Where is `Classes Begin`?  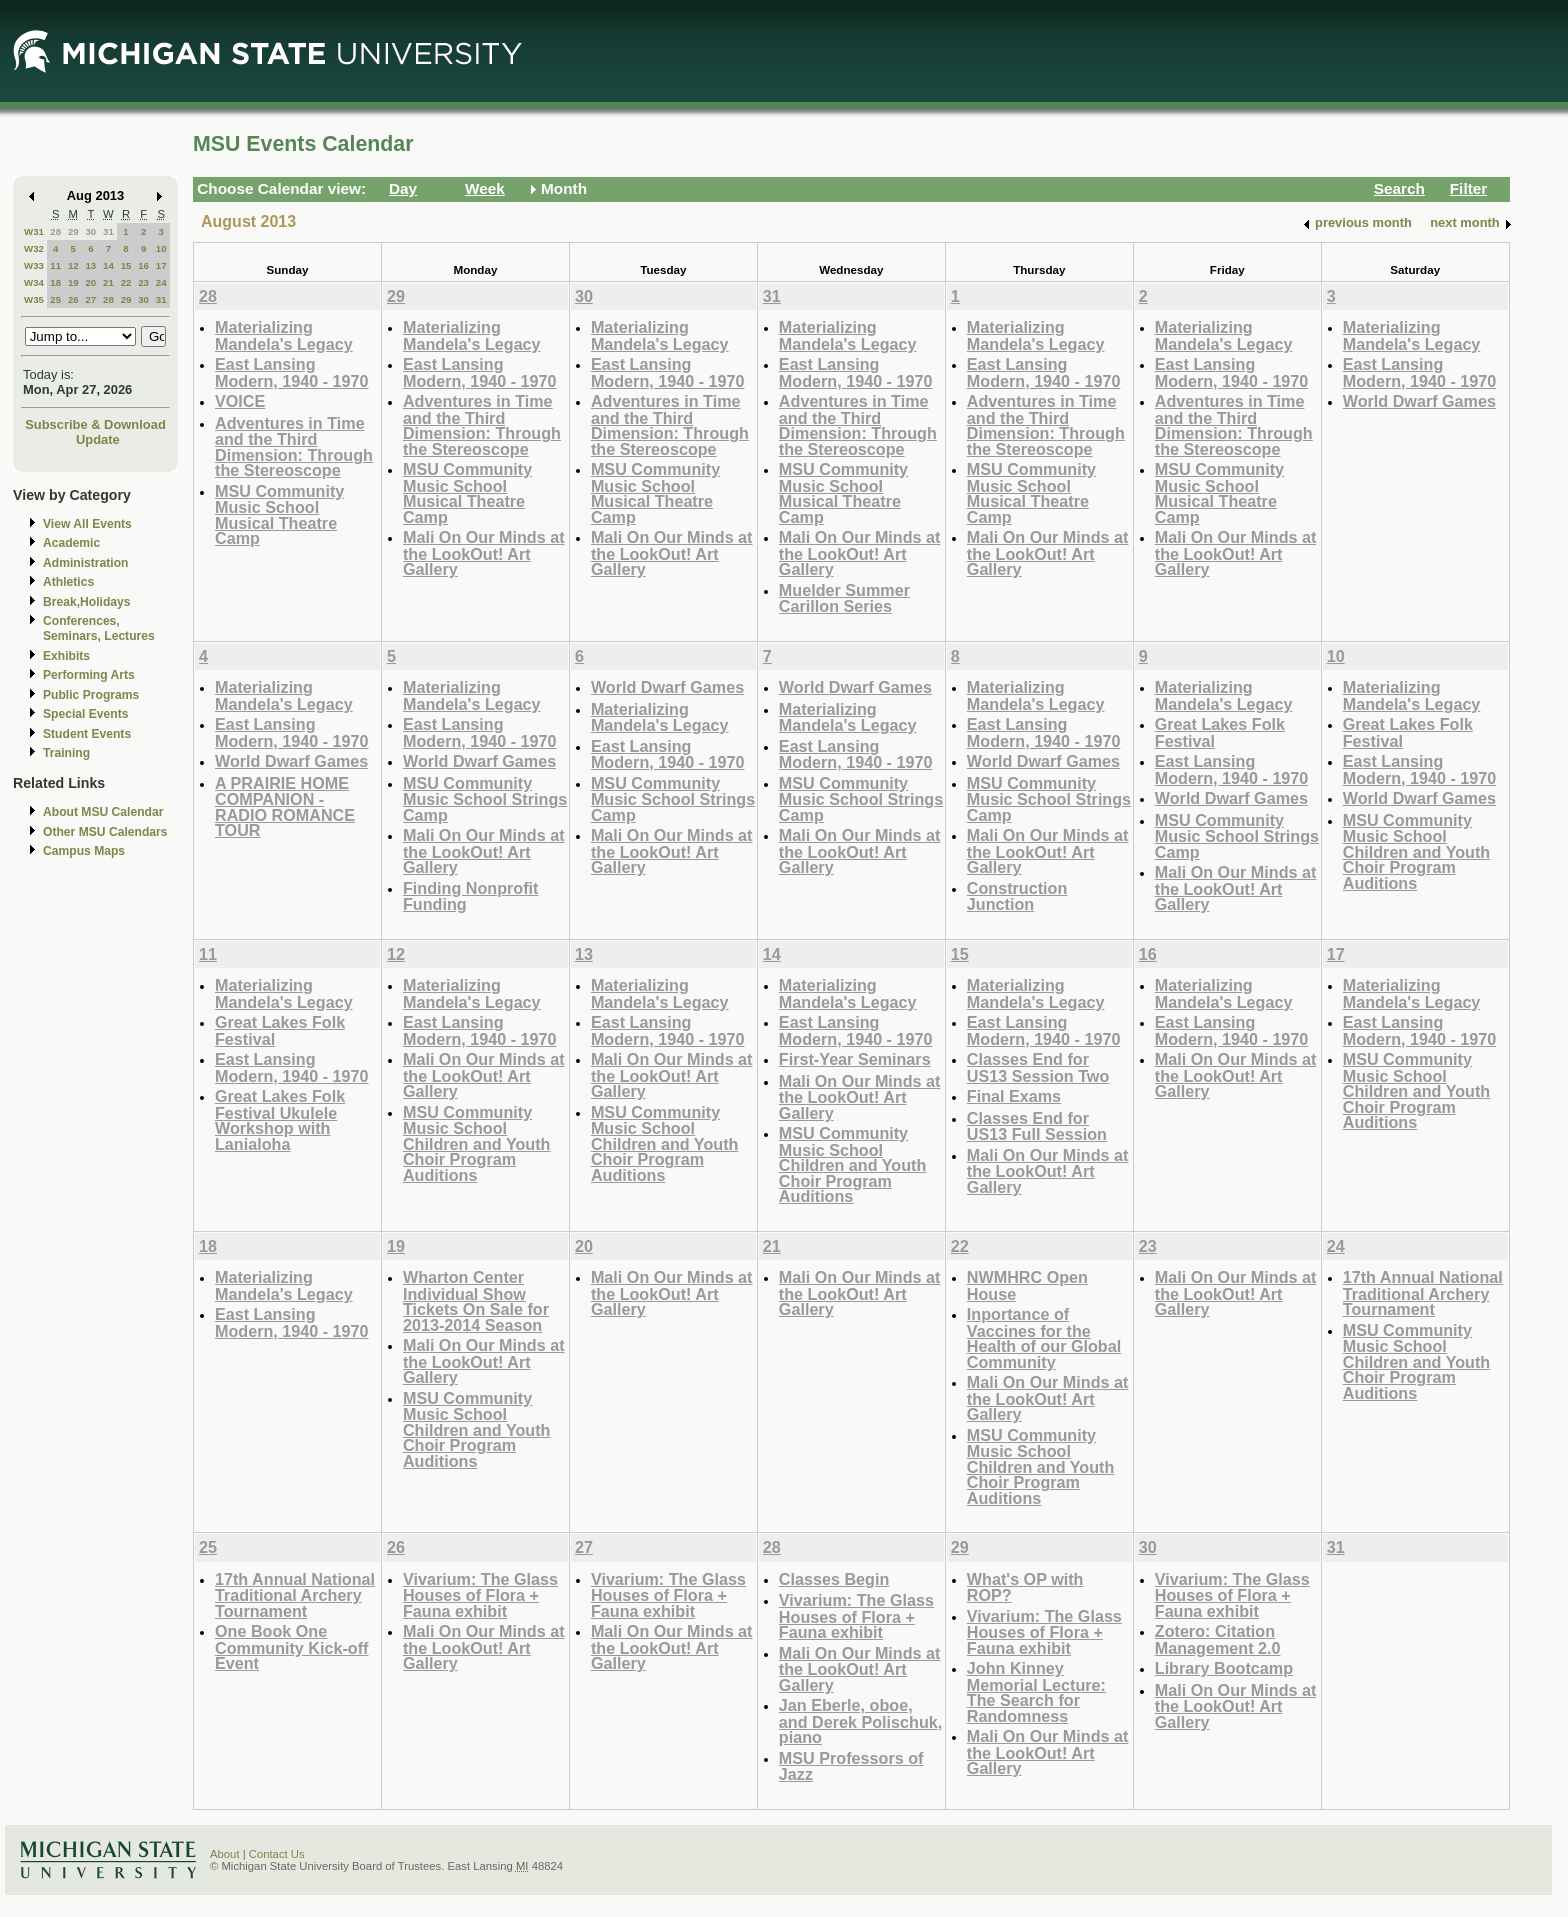
Classes Begin is located at coordinates (834, 1579).